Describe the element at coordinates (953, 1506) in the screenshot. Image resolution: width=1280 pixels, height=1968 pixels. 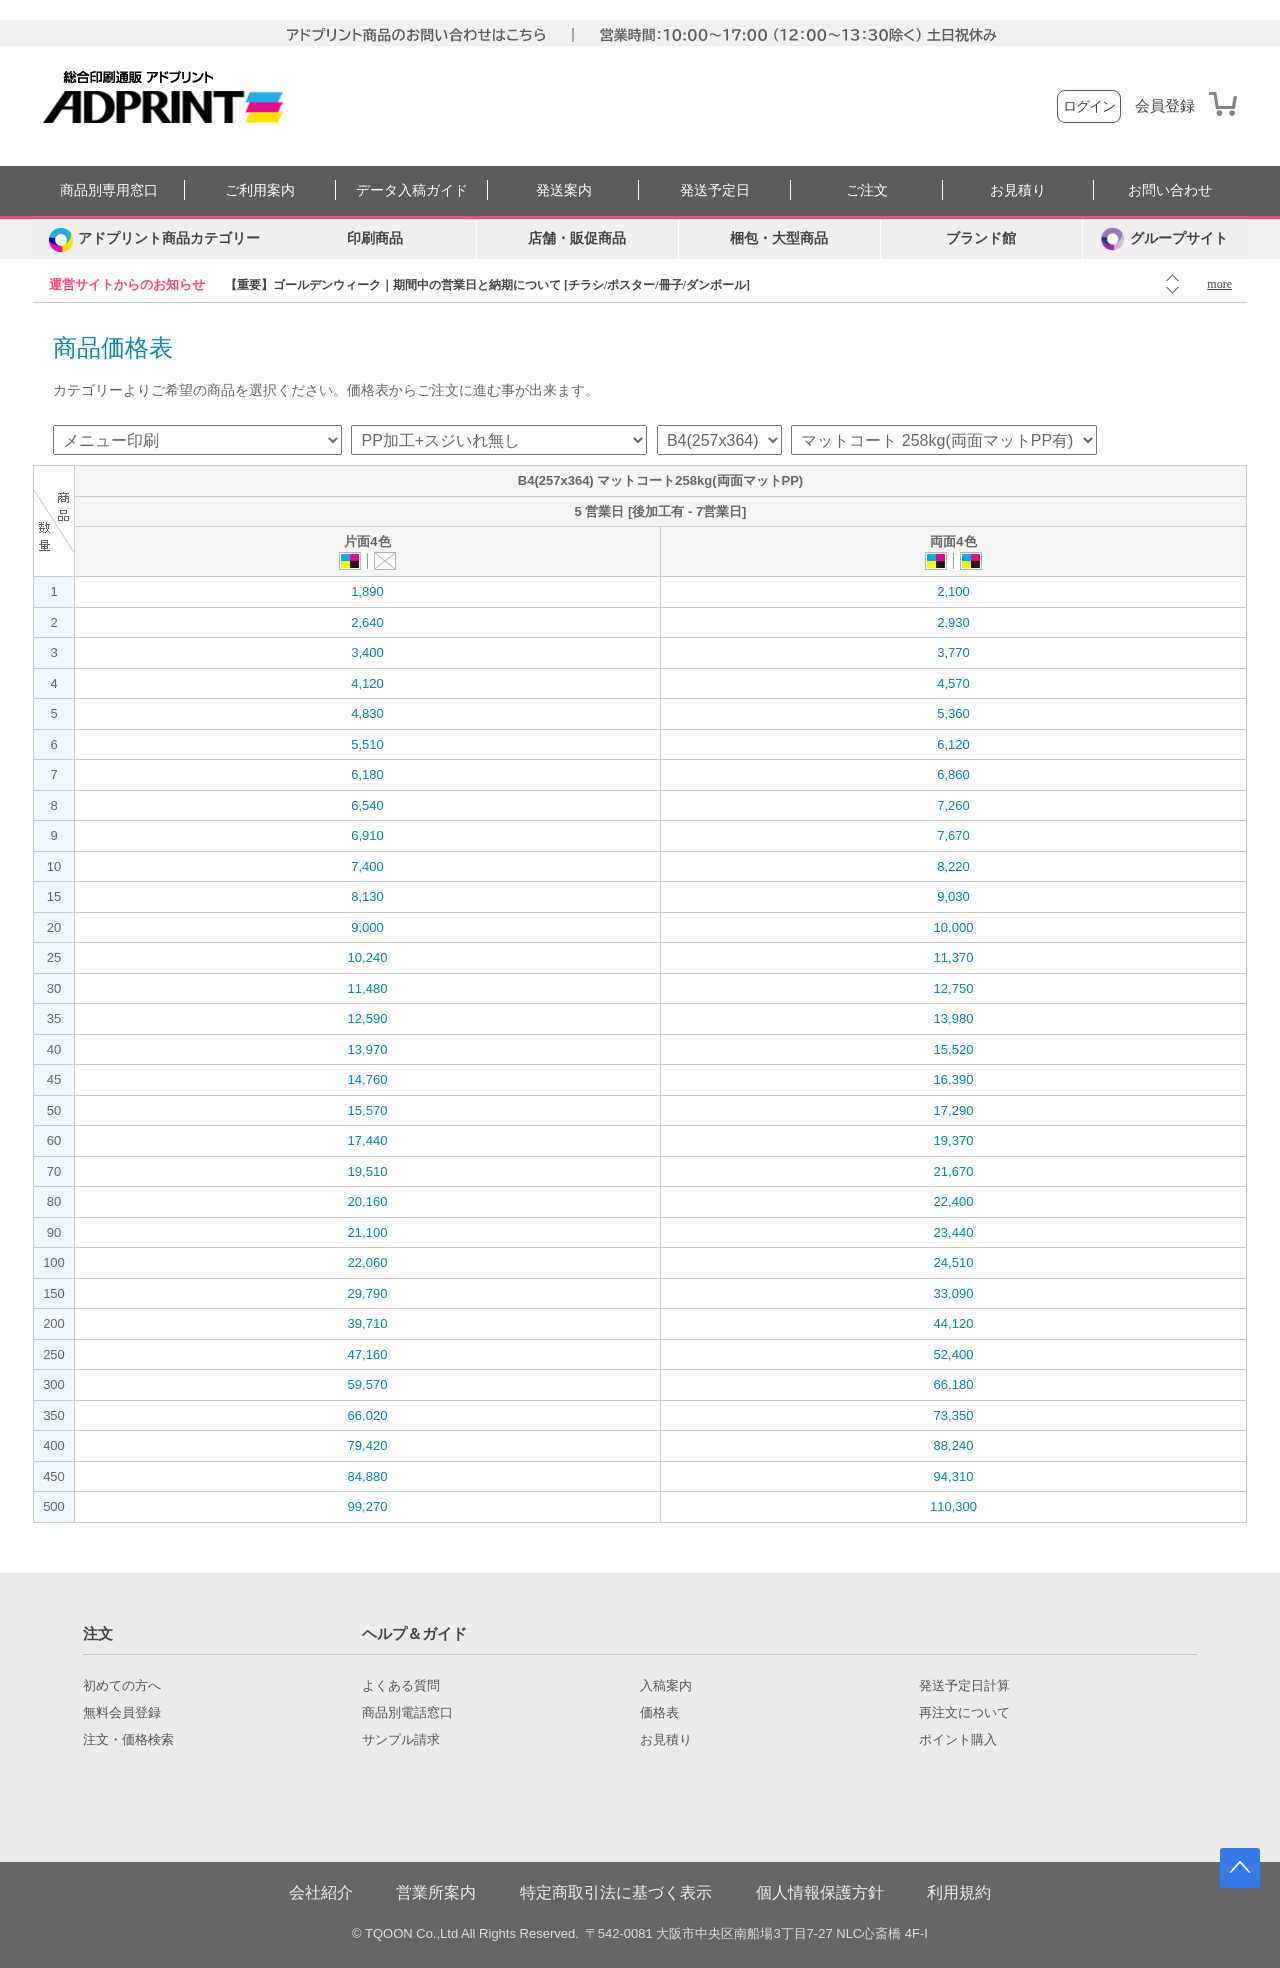
I see `110,300` at that location.